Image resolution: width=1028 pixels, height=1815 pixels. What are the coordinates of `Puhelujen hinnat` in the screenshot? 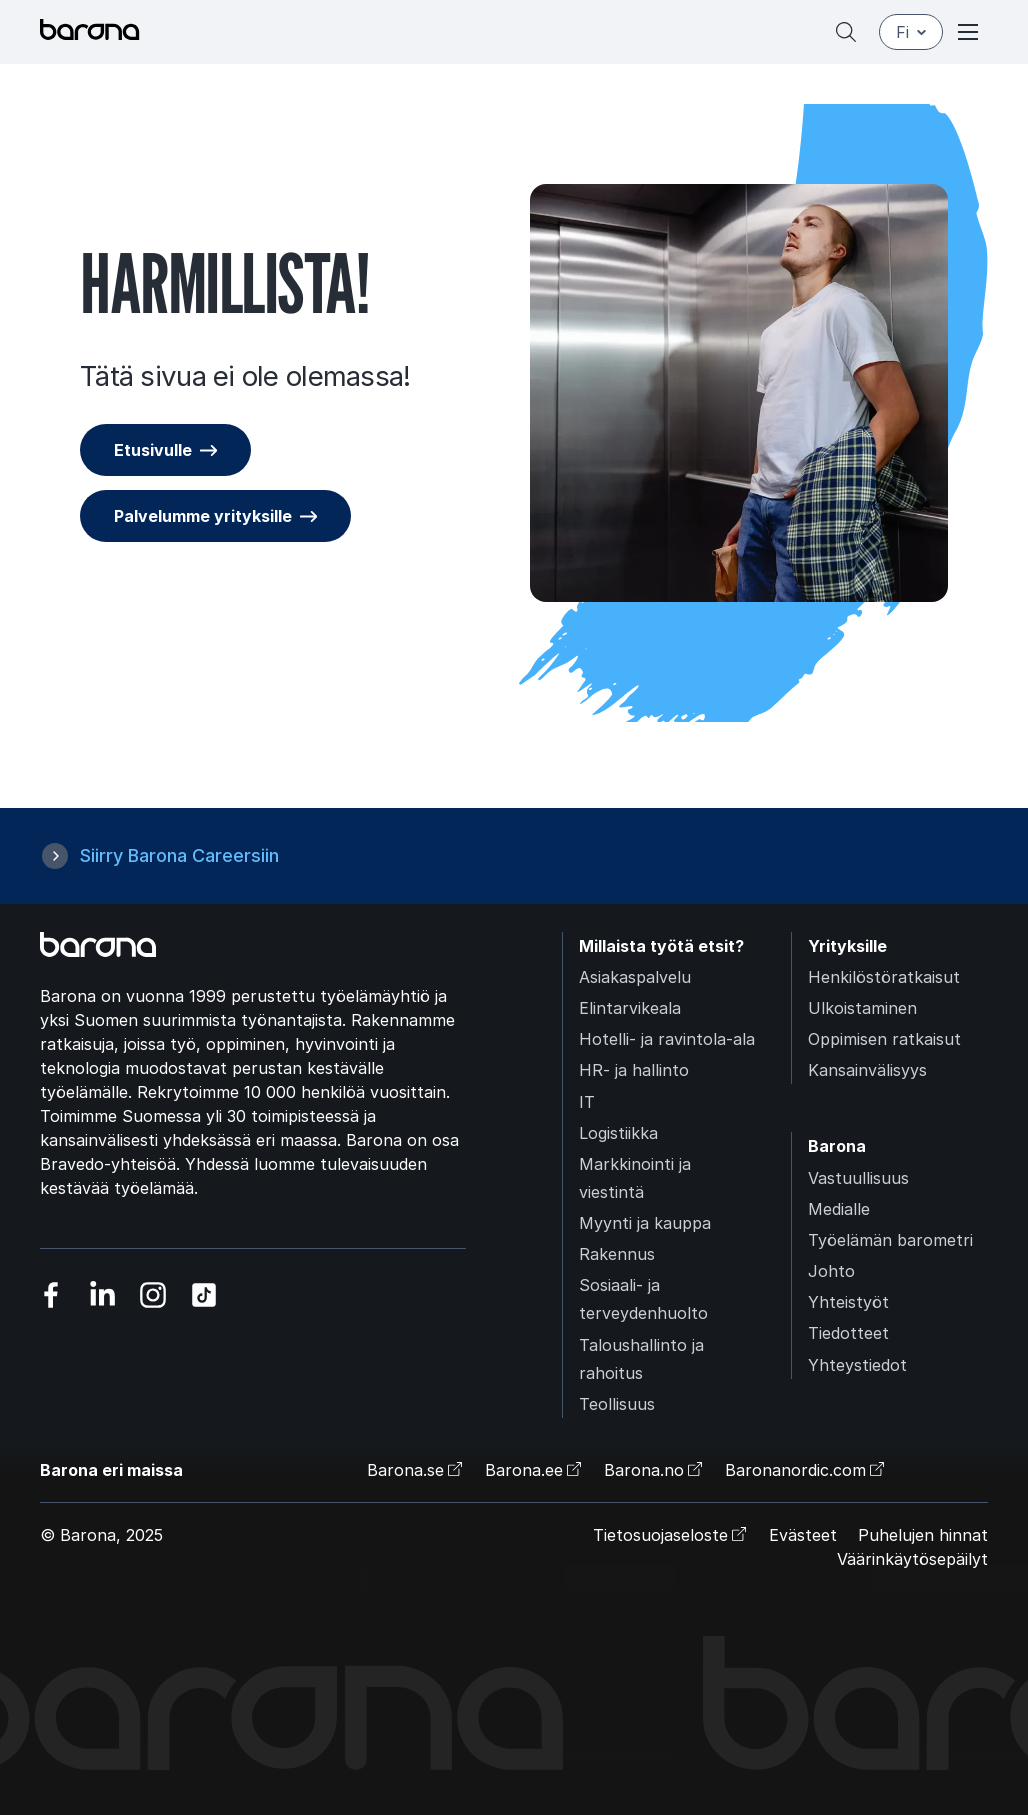 It's located at (923, 1535).